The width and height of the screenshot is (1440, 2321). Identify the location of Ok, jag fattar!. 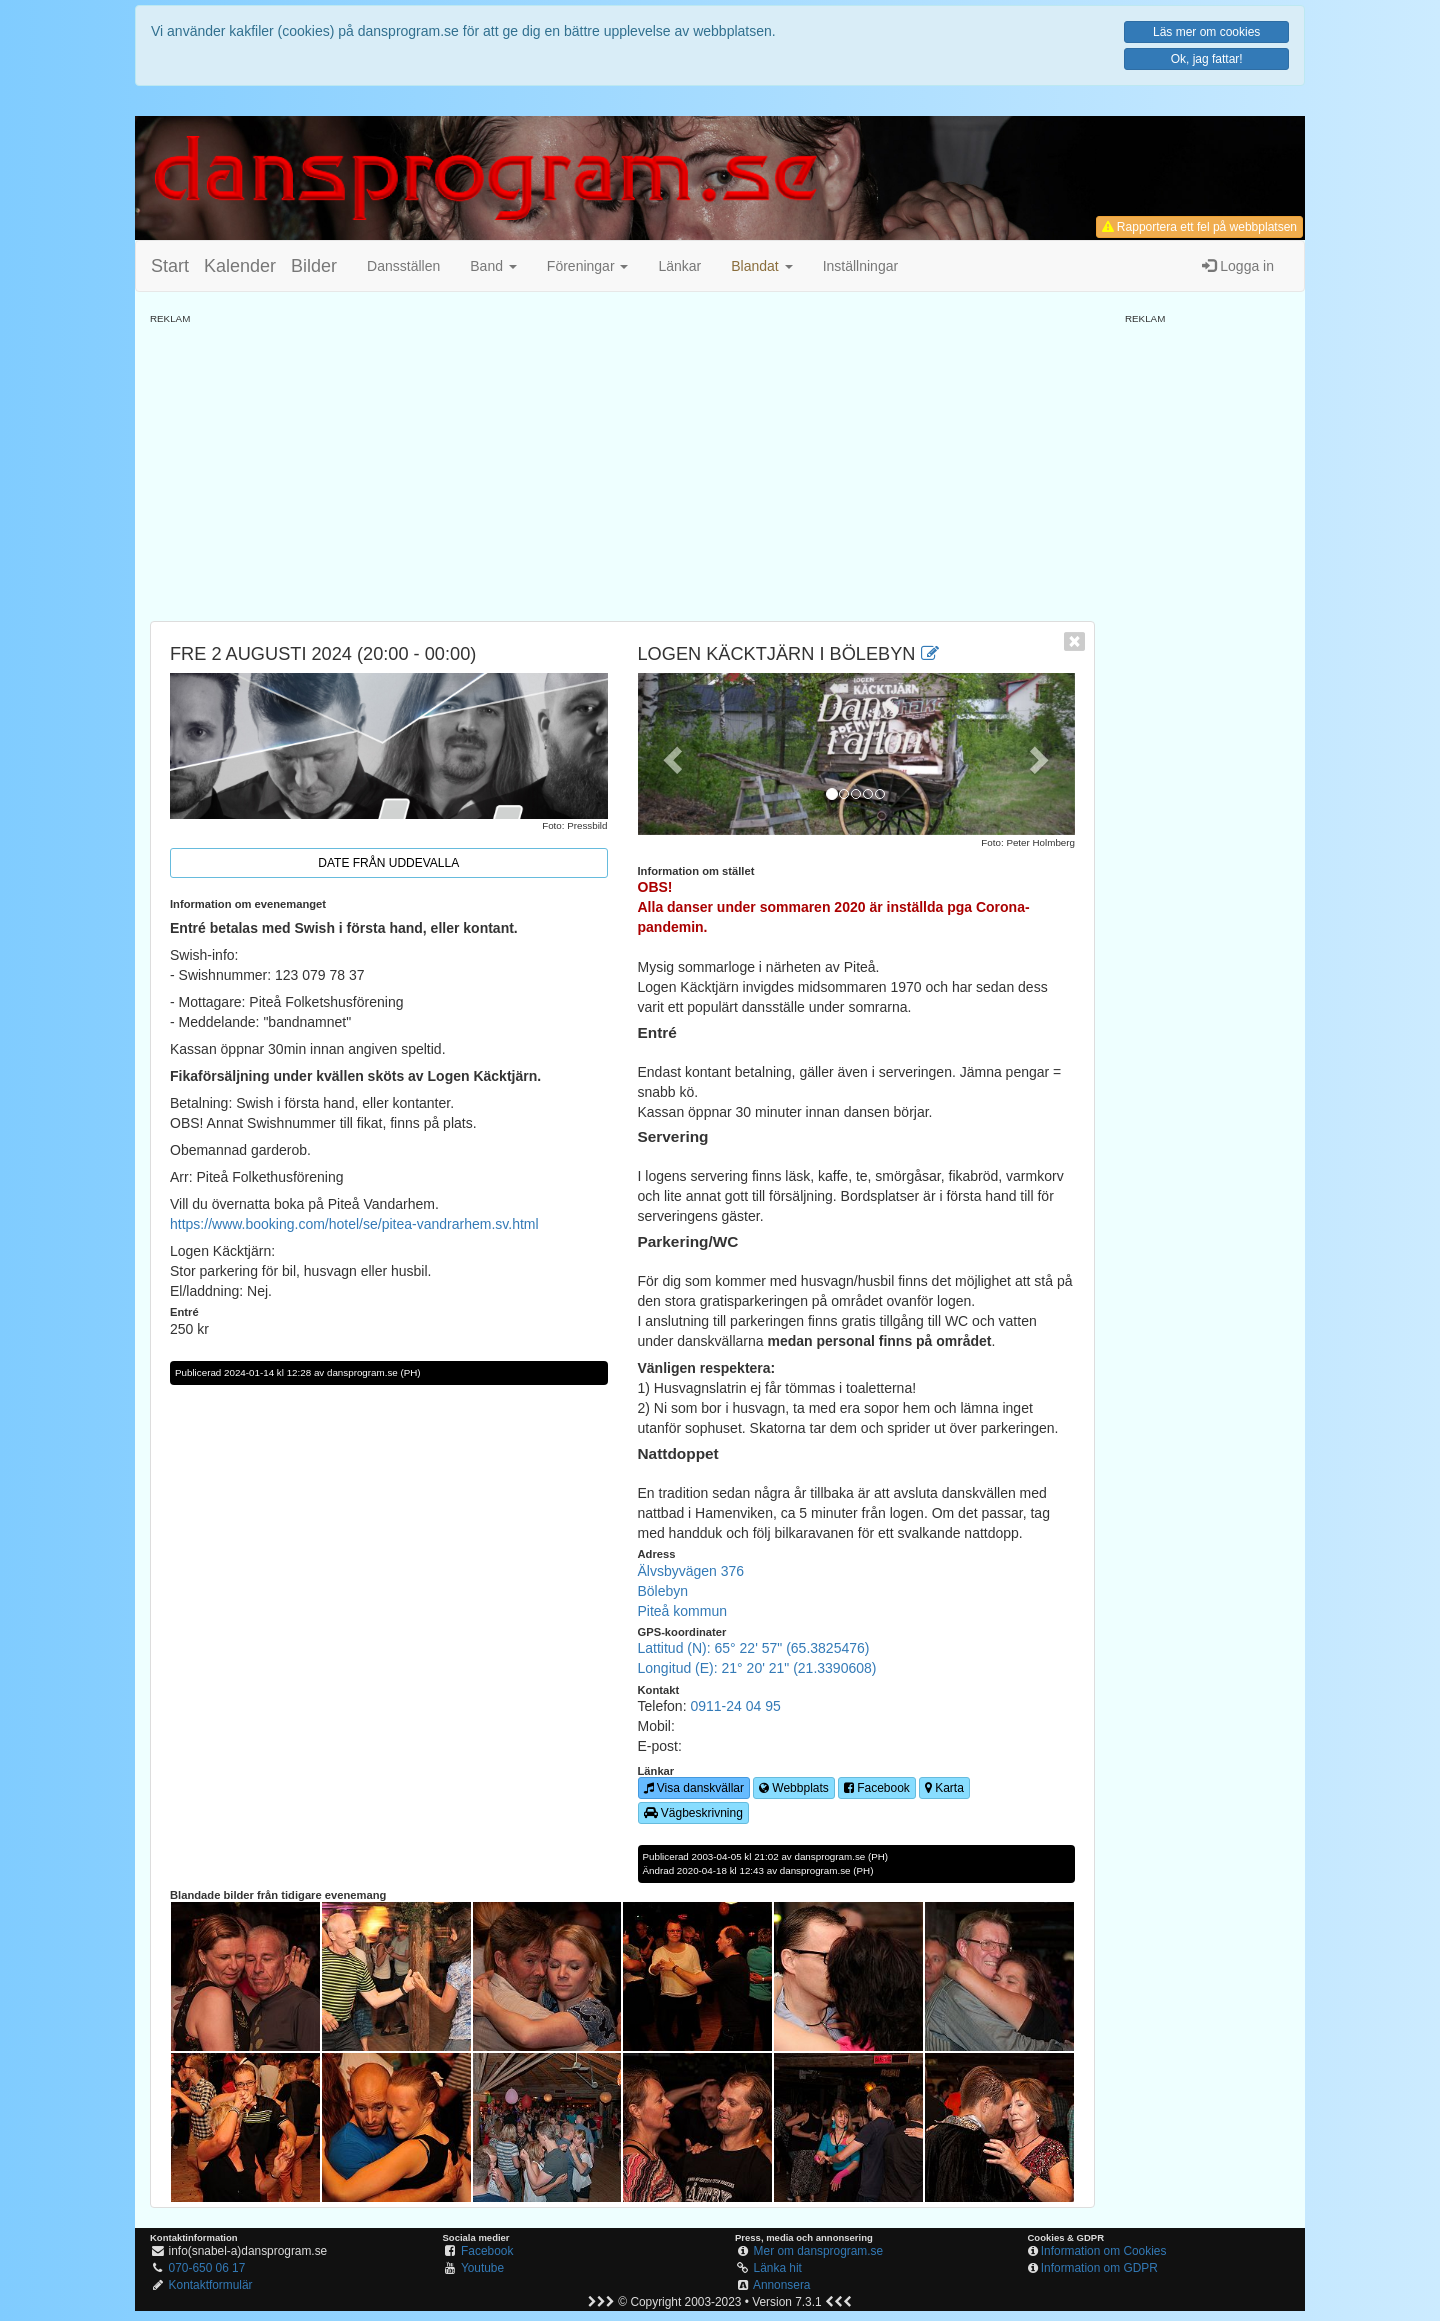
(1207, 59).